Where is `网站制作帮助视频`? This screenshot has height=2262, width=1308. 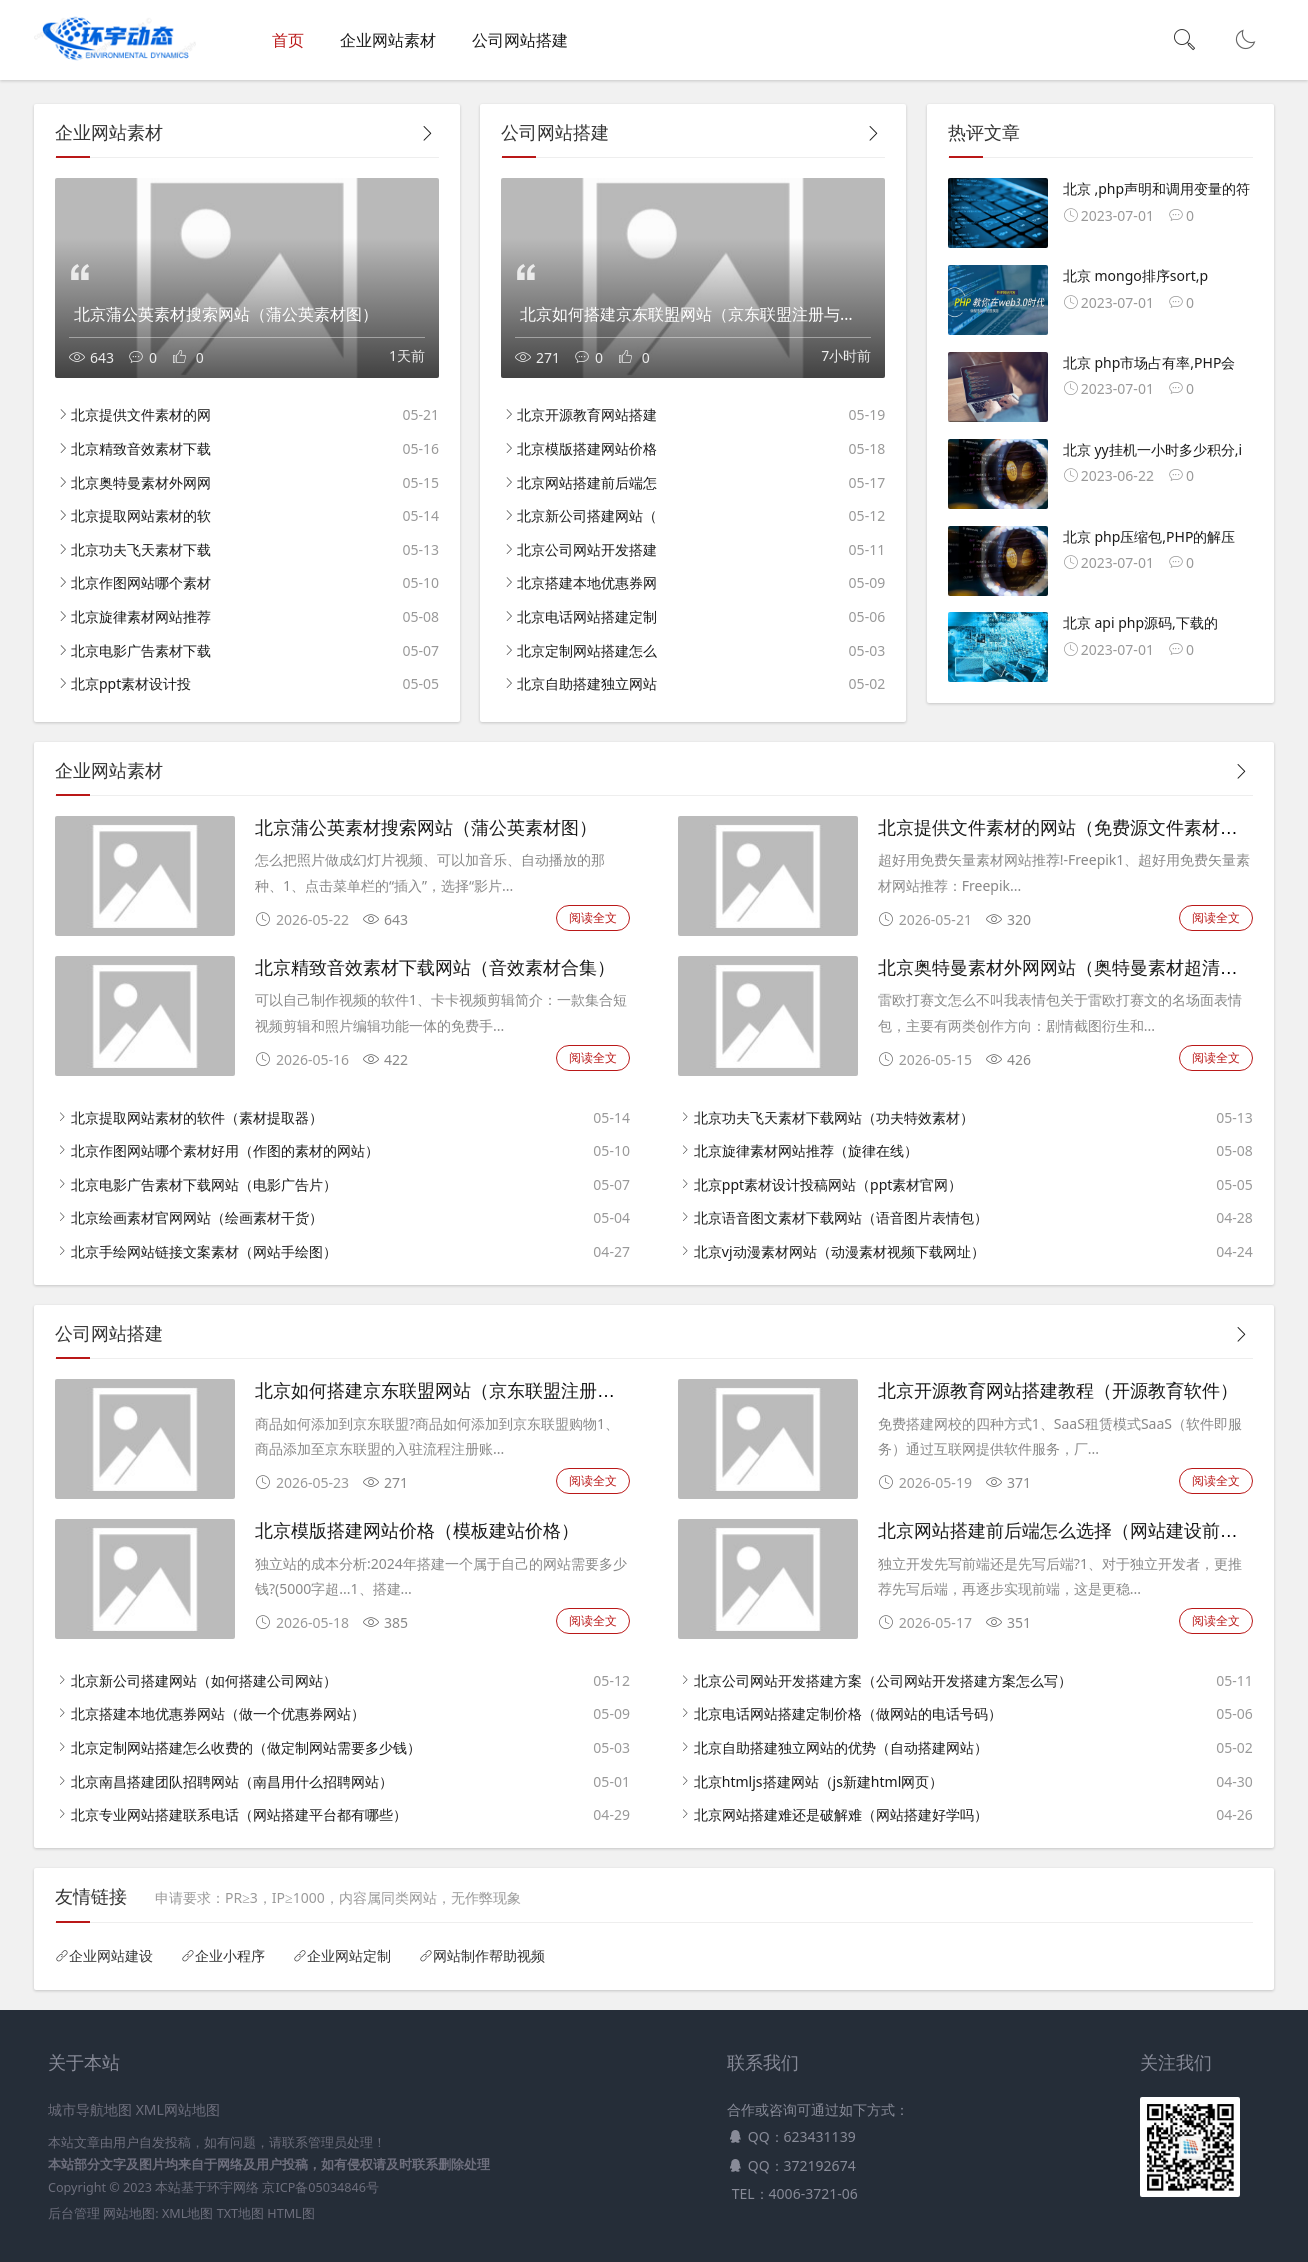 网站制作帮助视频 is located at coordinates (489, 1956).